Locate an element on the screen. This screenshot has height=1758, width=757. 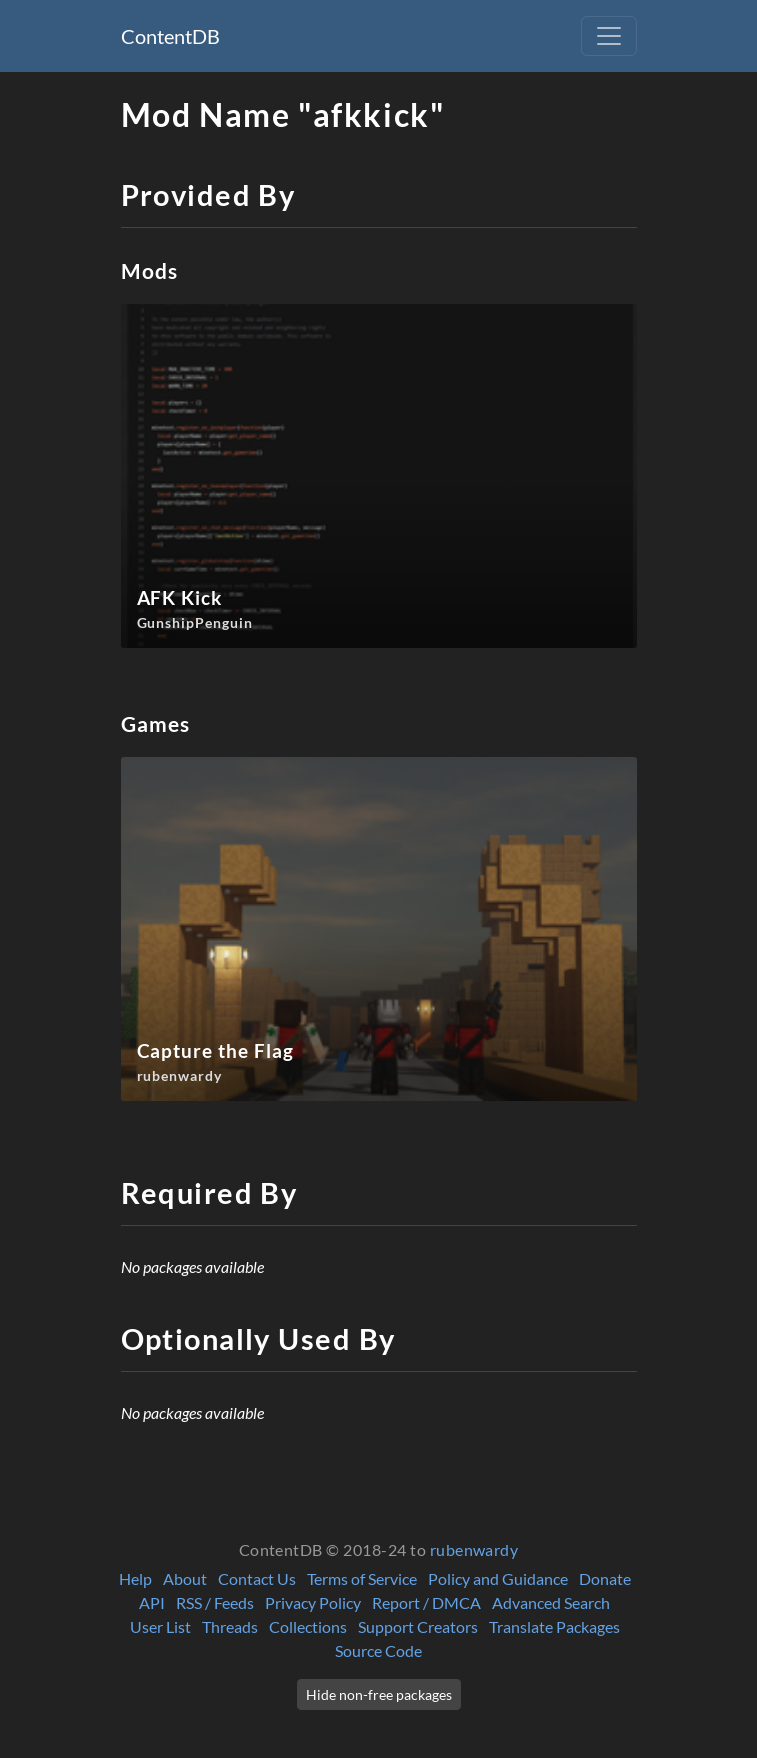
RSS / Feeds is located at coordinates (215, 1602).